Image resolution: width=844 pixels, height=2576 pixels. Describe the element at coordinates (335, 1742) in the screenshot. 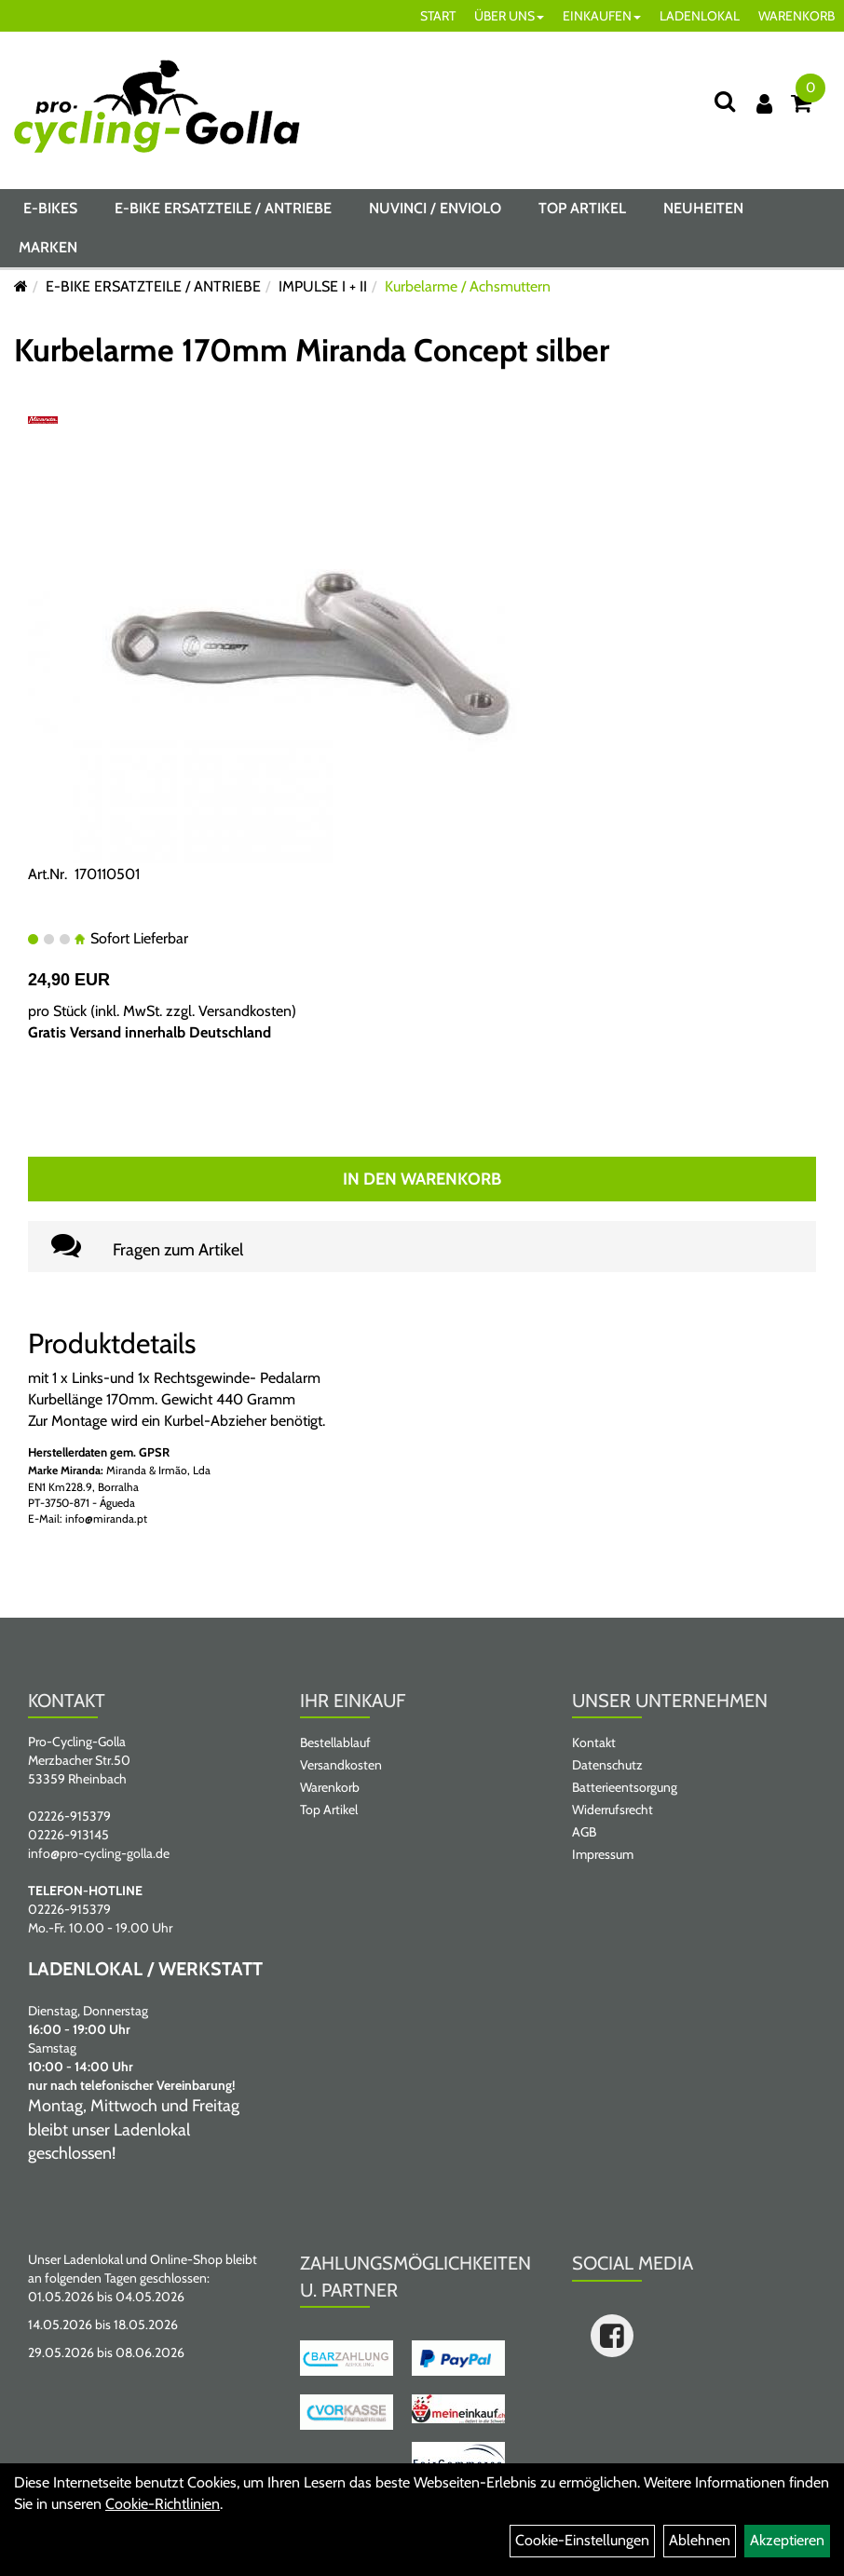

I see `Bestellablauf` at that location.